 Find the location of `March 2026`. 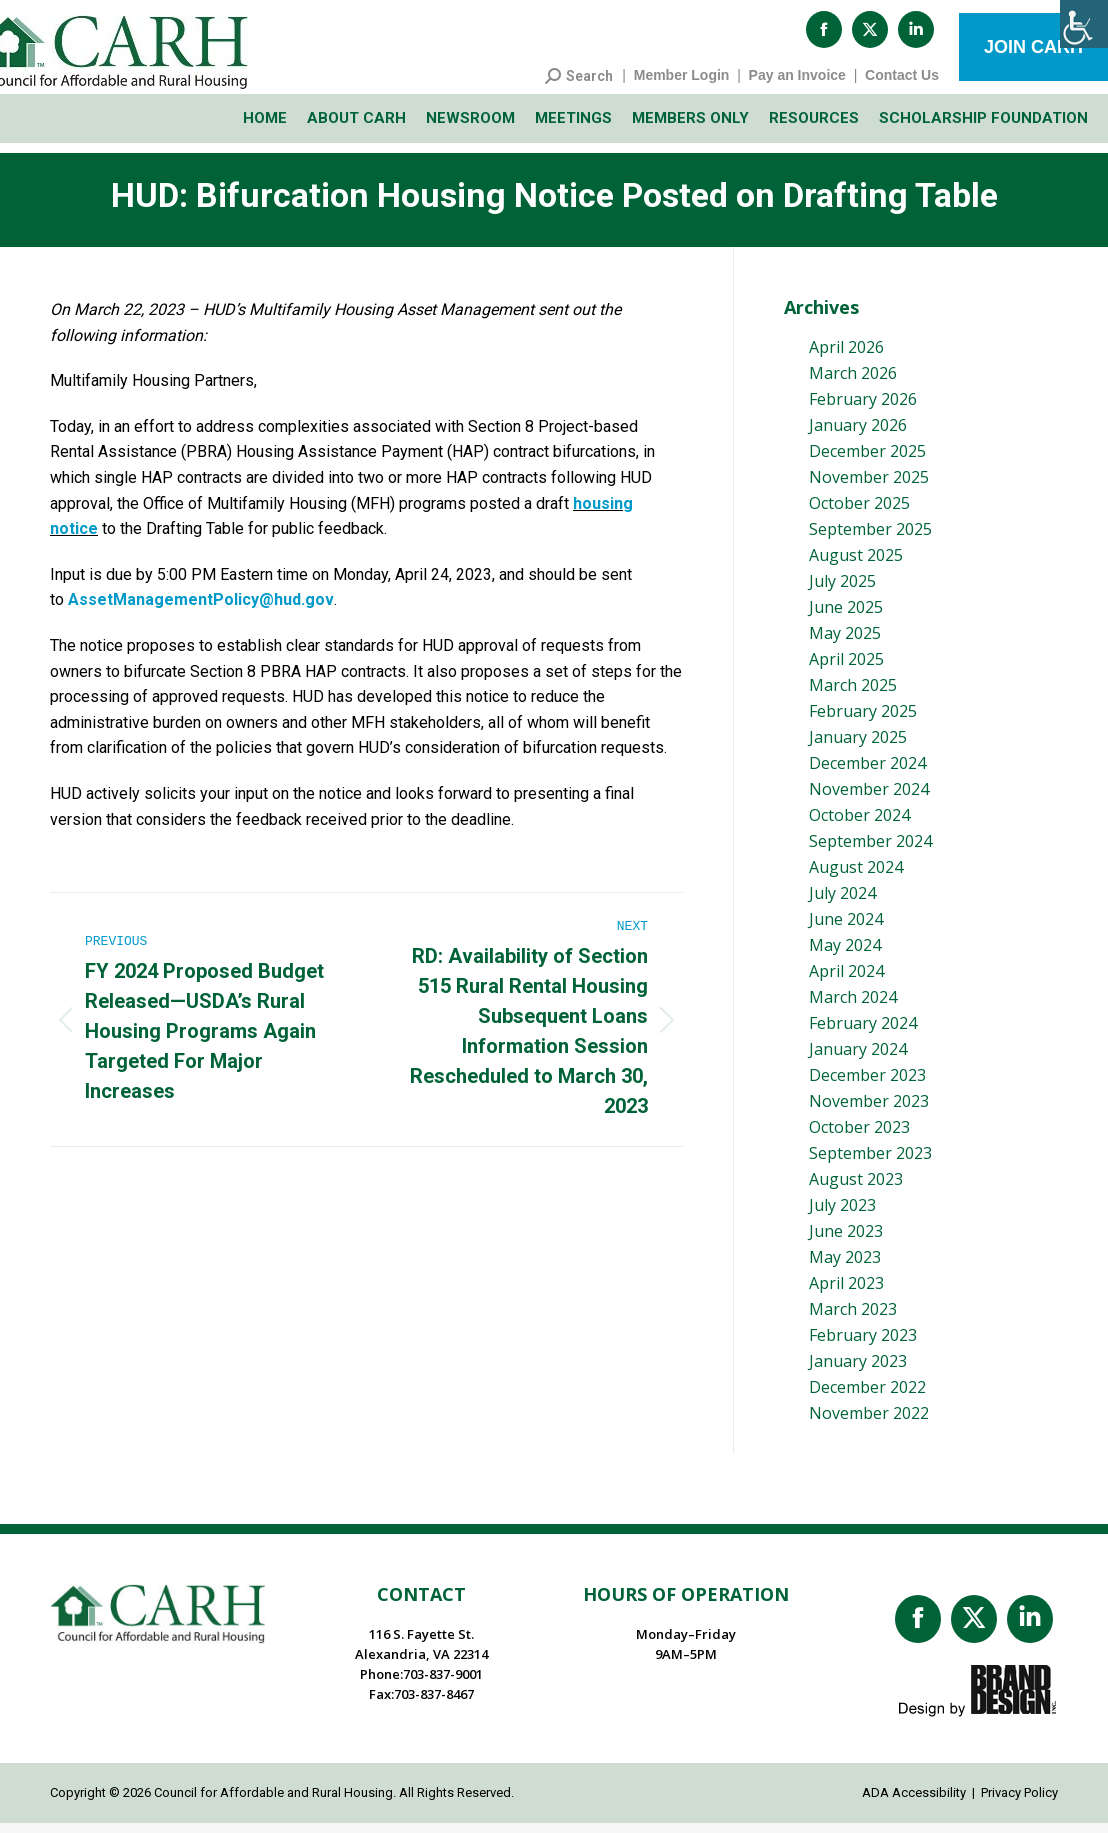

March 2026 is located at coordinates (853, 383).